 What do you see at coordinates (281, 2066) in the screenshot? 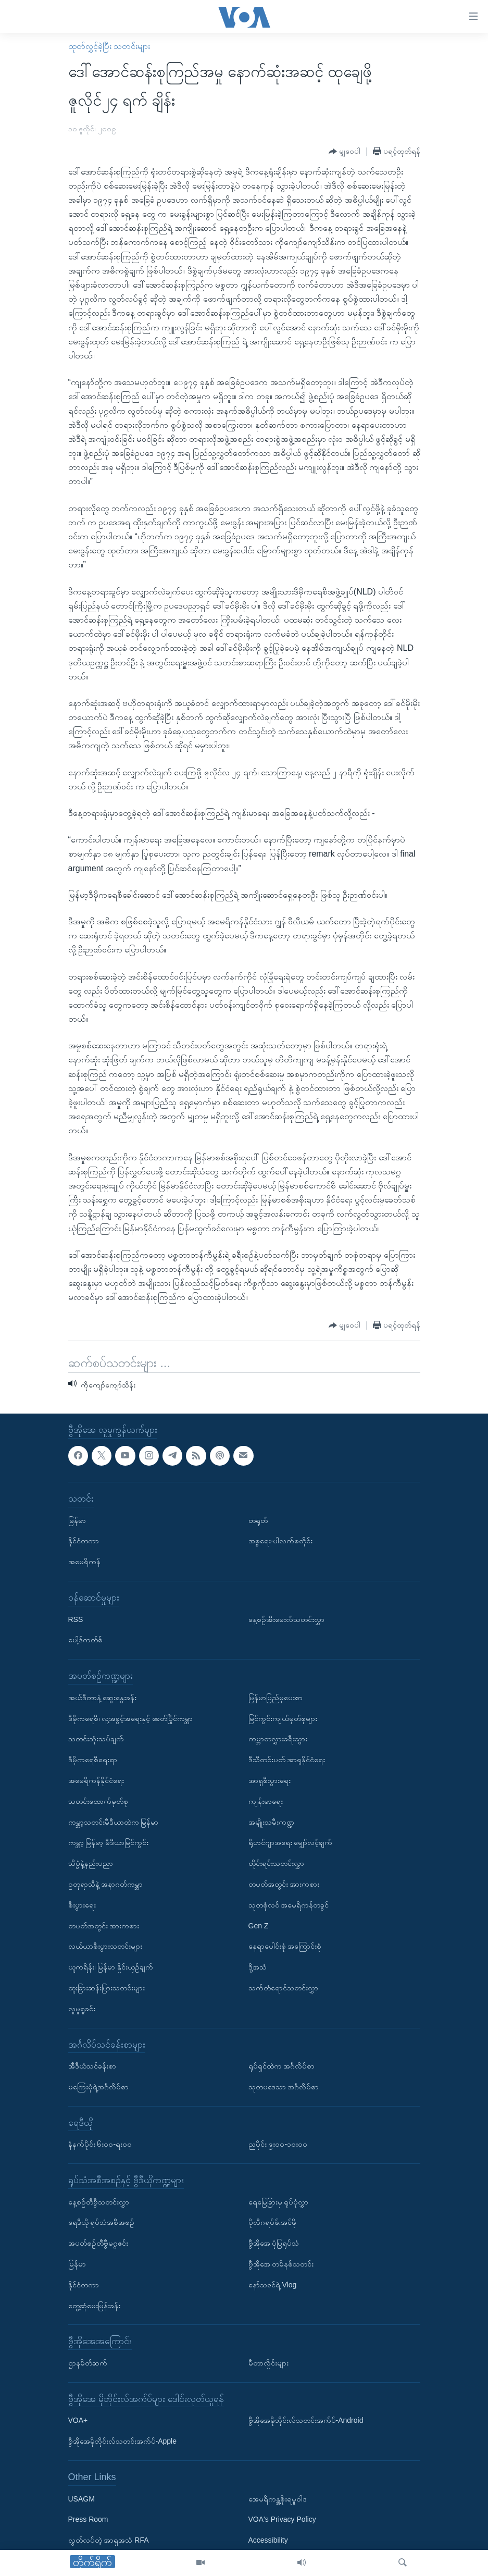
I see `ရုပ်ရှင်ထဲက အင်္ဂလိပ်စာ` at bounding box center [281, 2066].